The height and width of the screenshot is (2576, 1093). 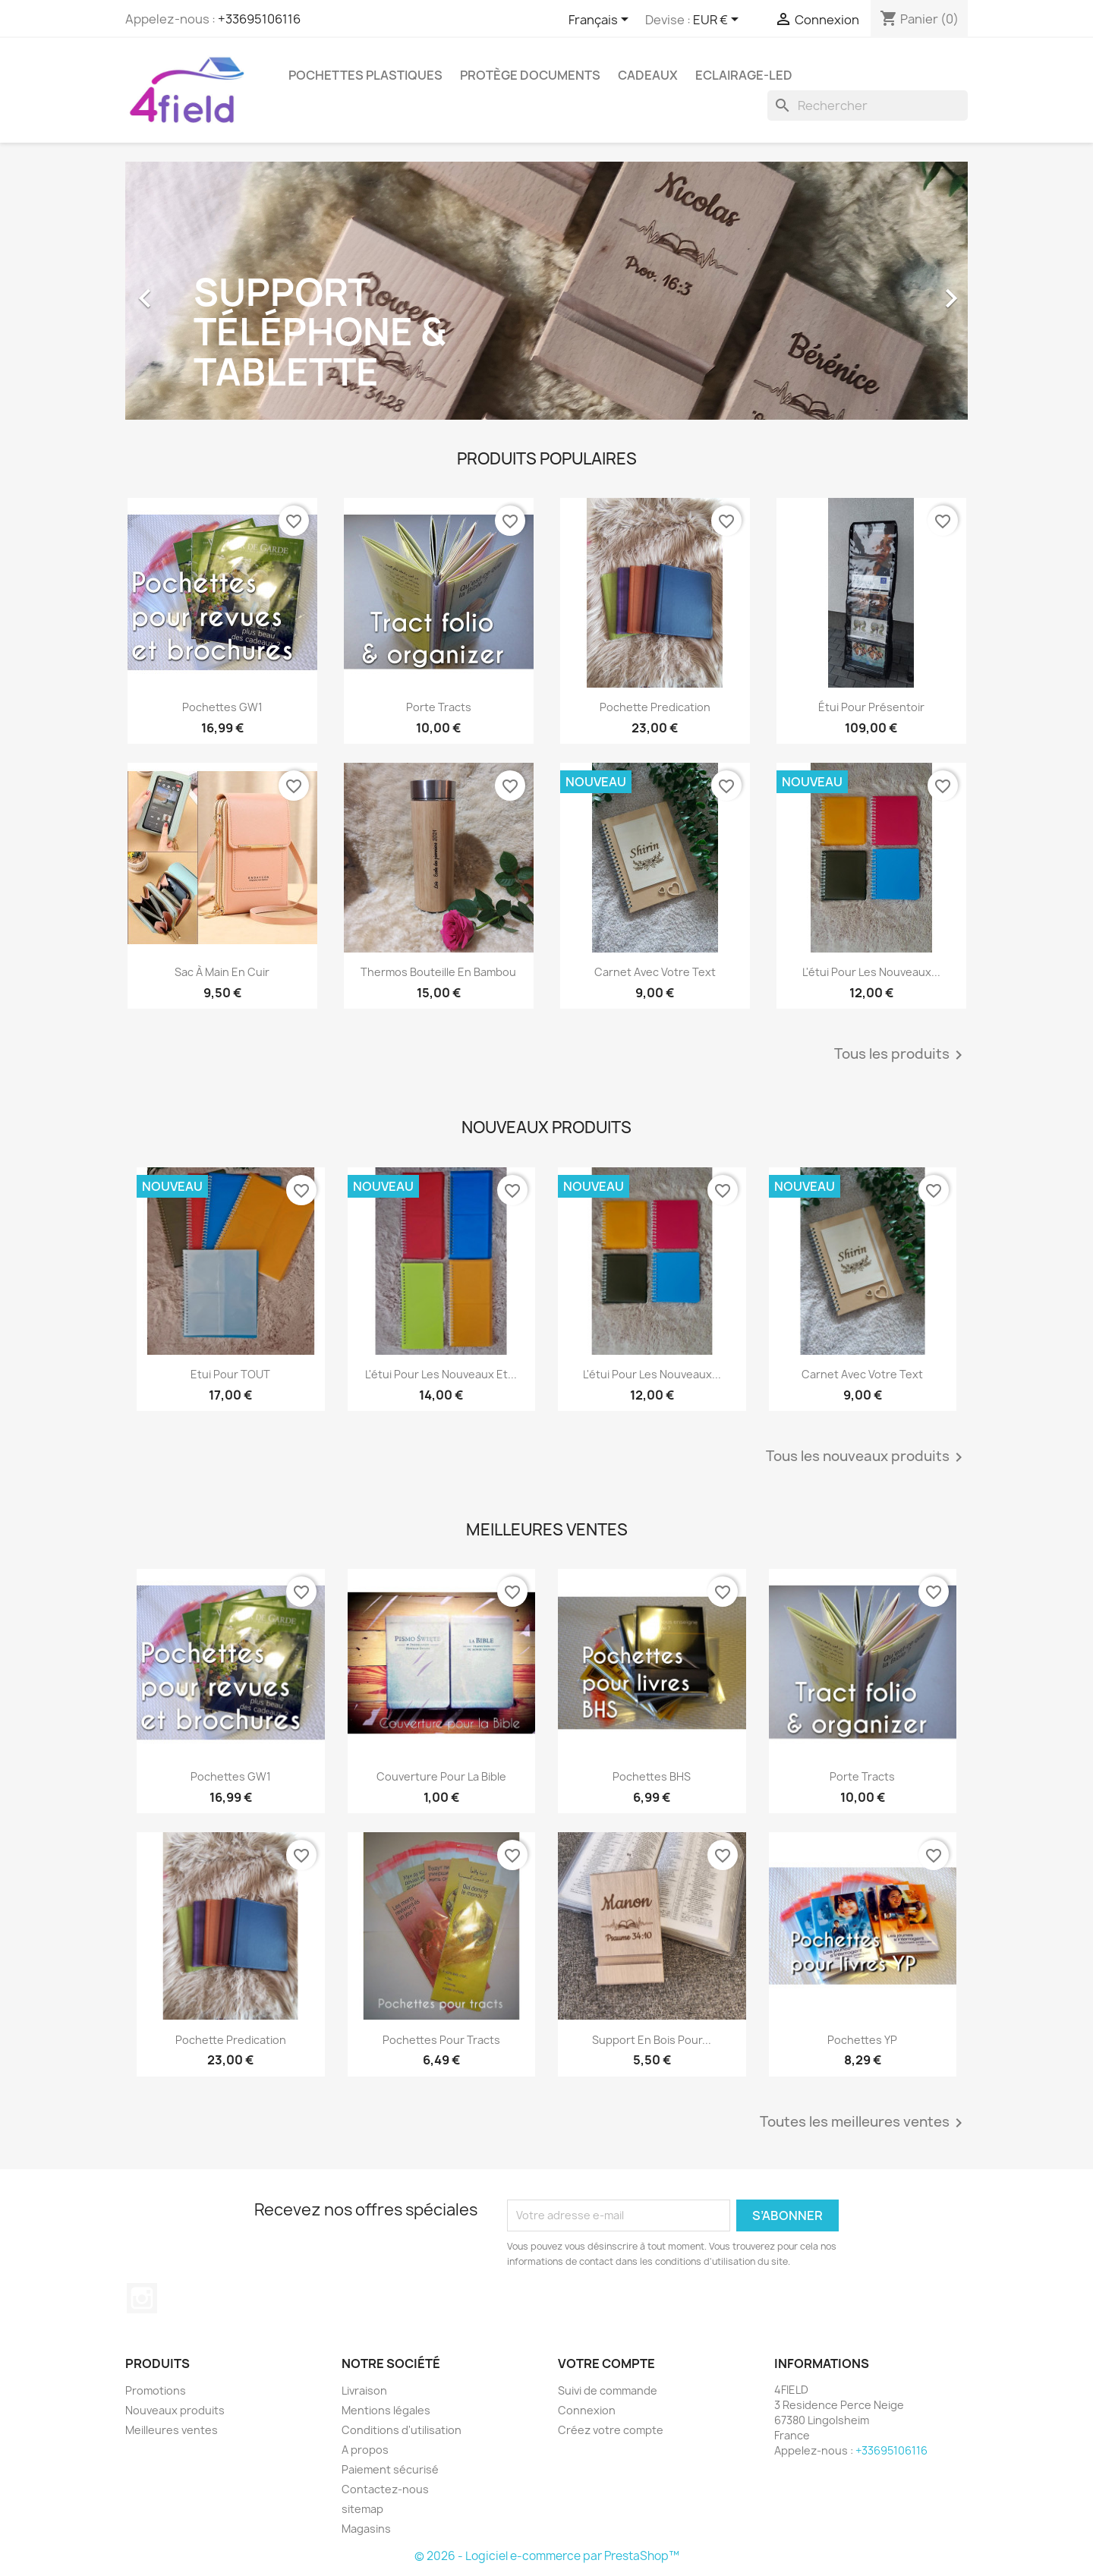 I want to click on Livraison, so click(x=364, y=2390).